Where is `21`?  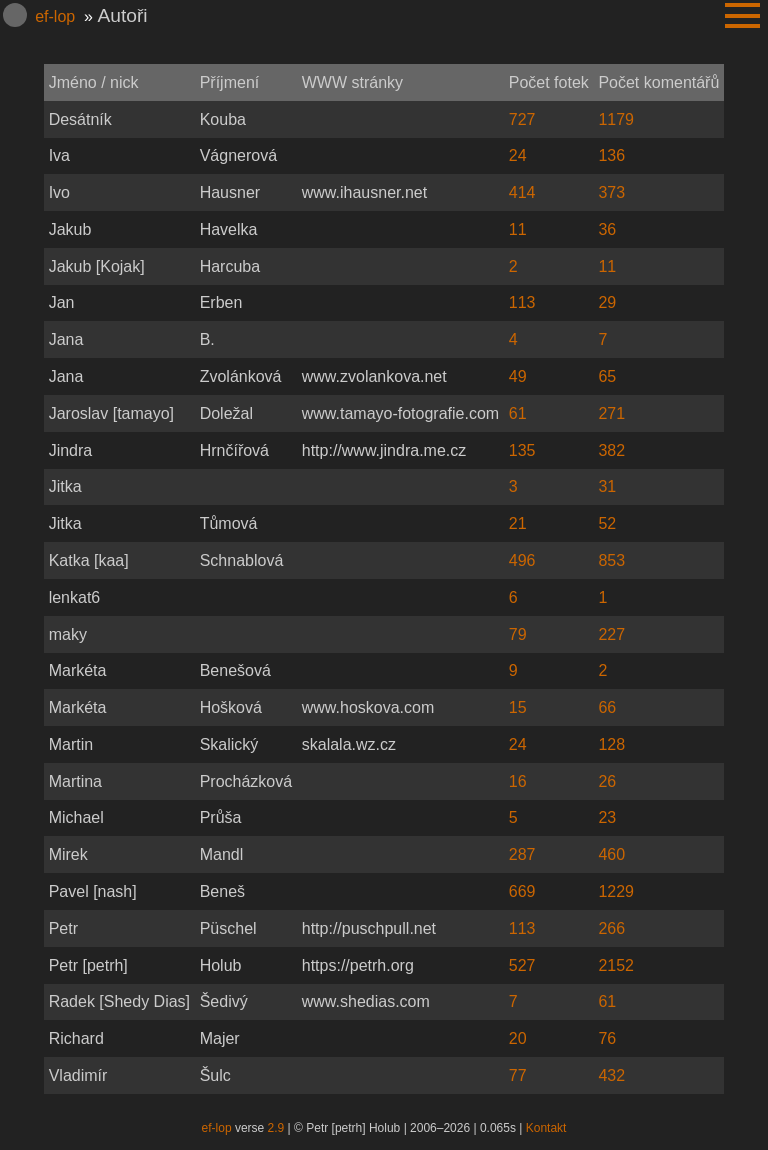 21 is located at coordinates (518, 523).